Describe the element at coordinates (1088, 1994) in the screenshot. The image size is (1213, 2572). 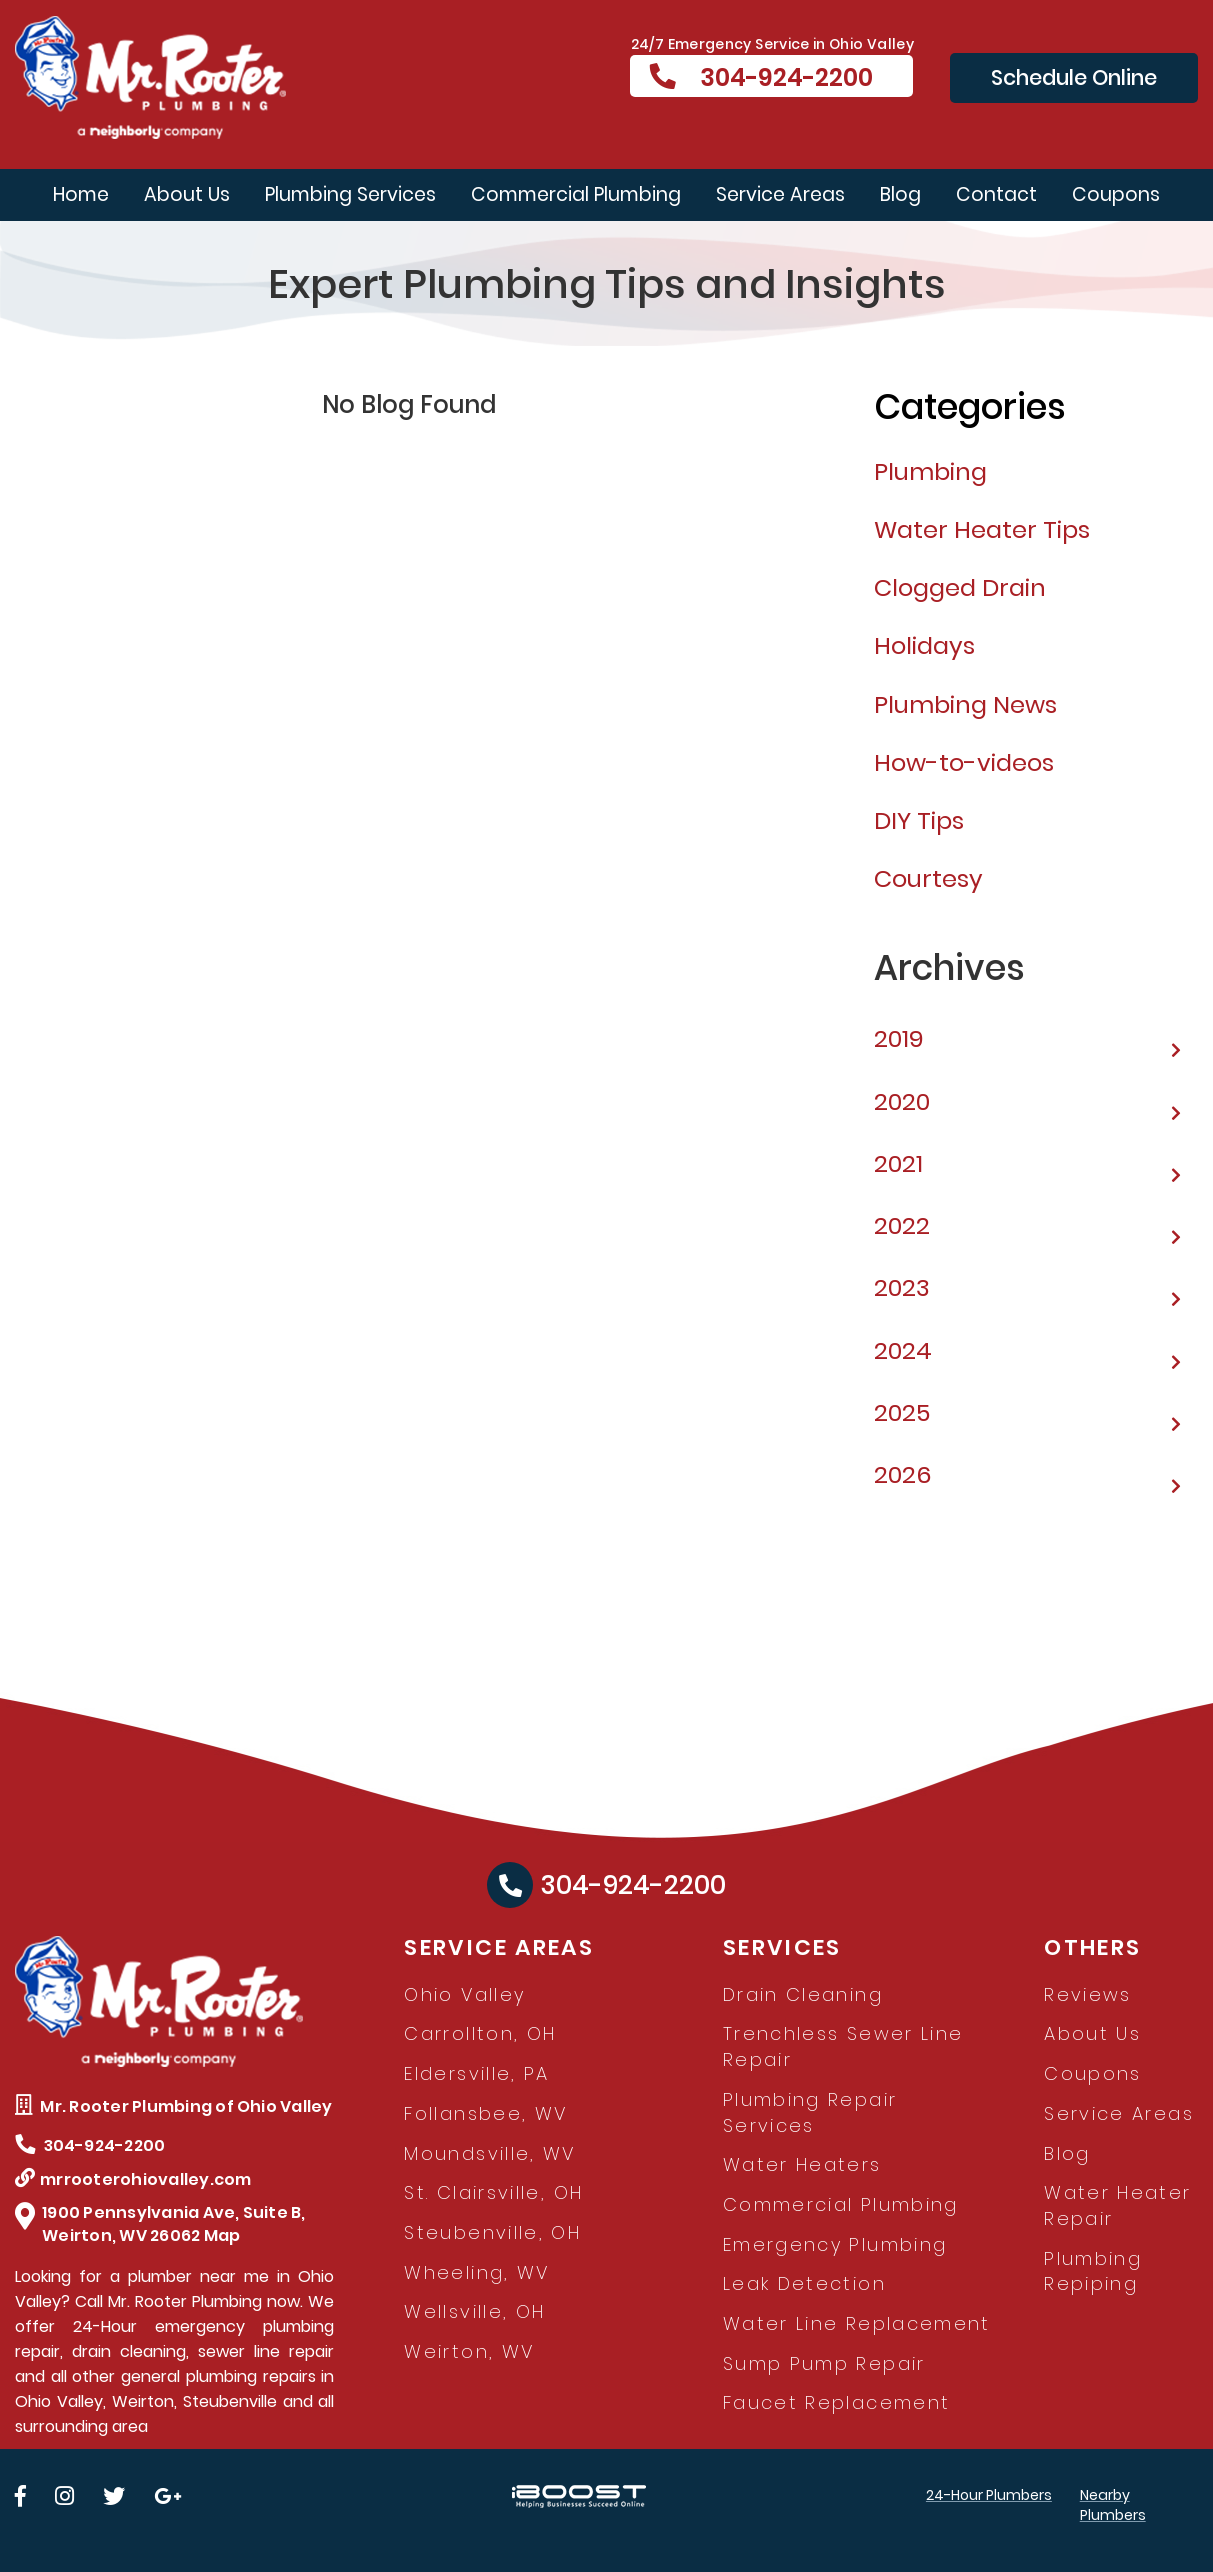
I see `Reviews` at that location.